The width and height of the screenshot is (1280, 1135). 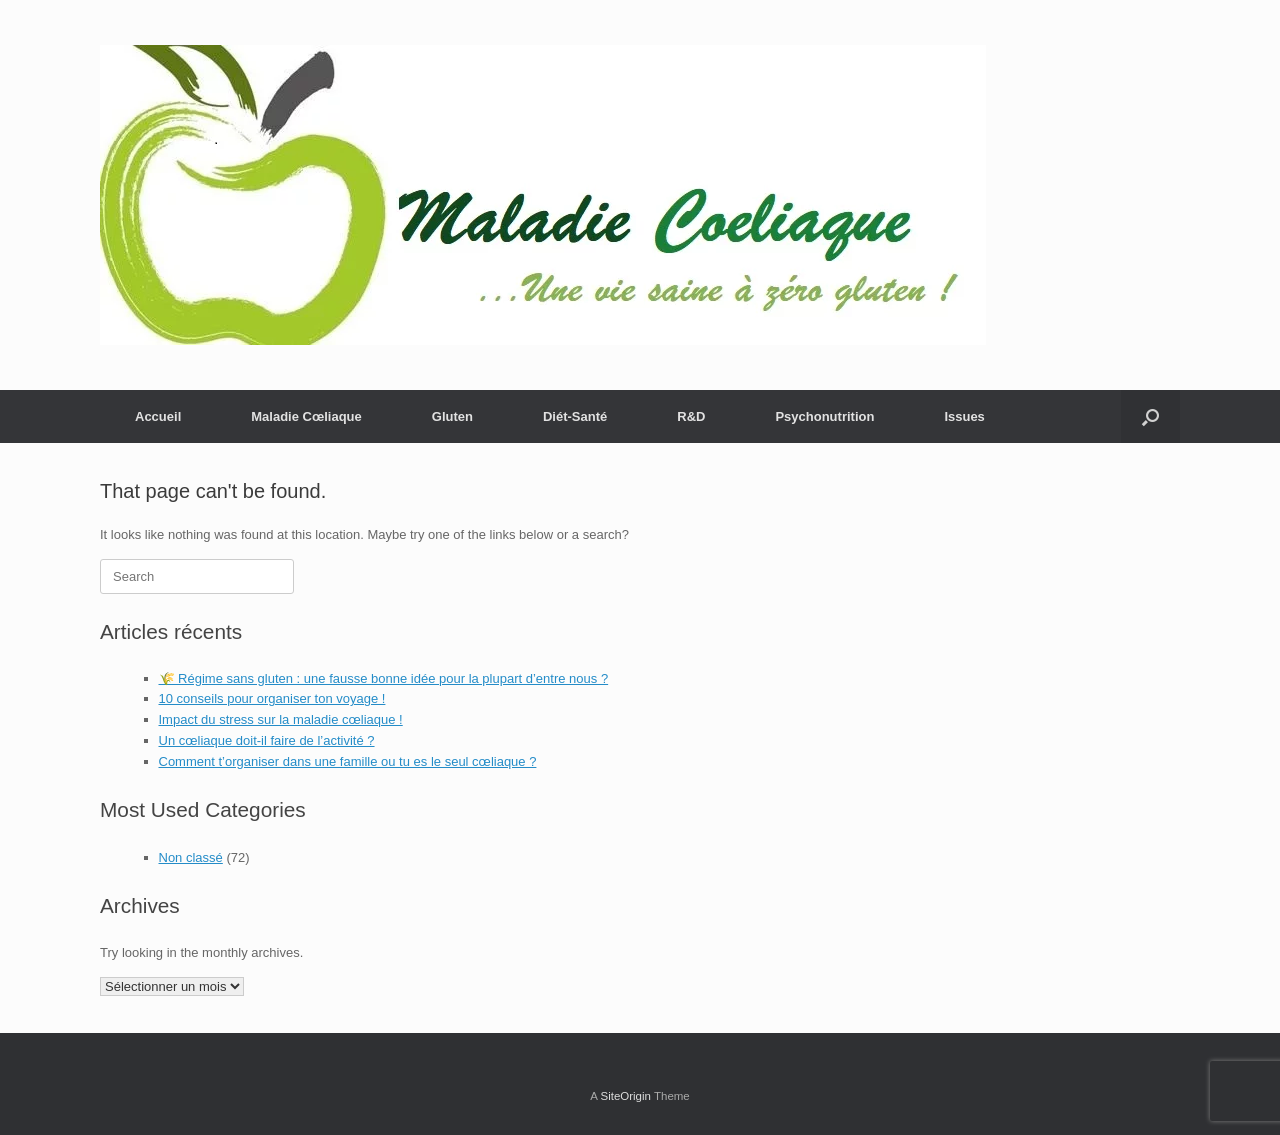 What do you see at coordinates (191, 857) in the screenshot?
I see `Non classé` at bounding box center [191, 857].